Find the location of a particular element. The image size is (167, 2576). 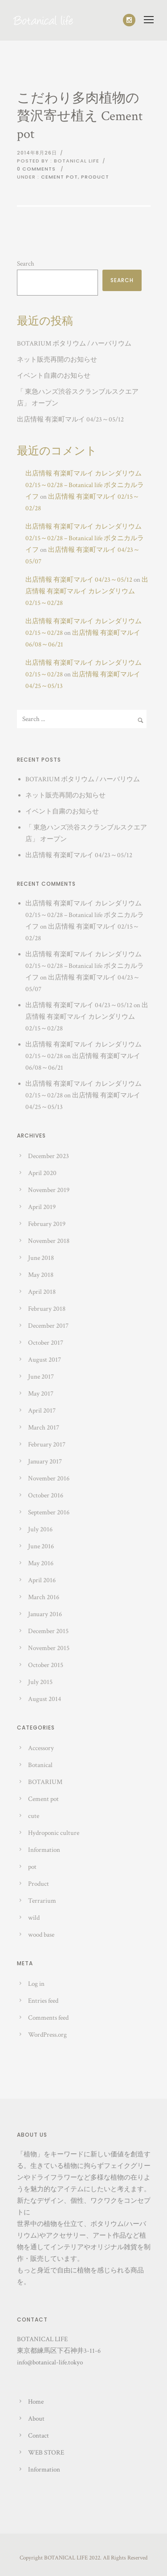

May 2017 is located at coordinates (40, 1393).